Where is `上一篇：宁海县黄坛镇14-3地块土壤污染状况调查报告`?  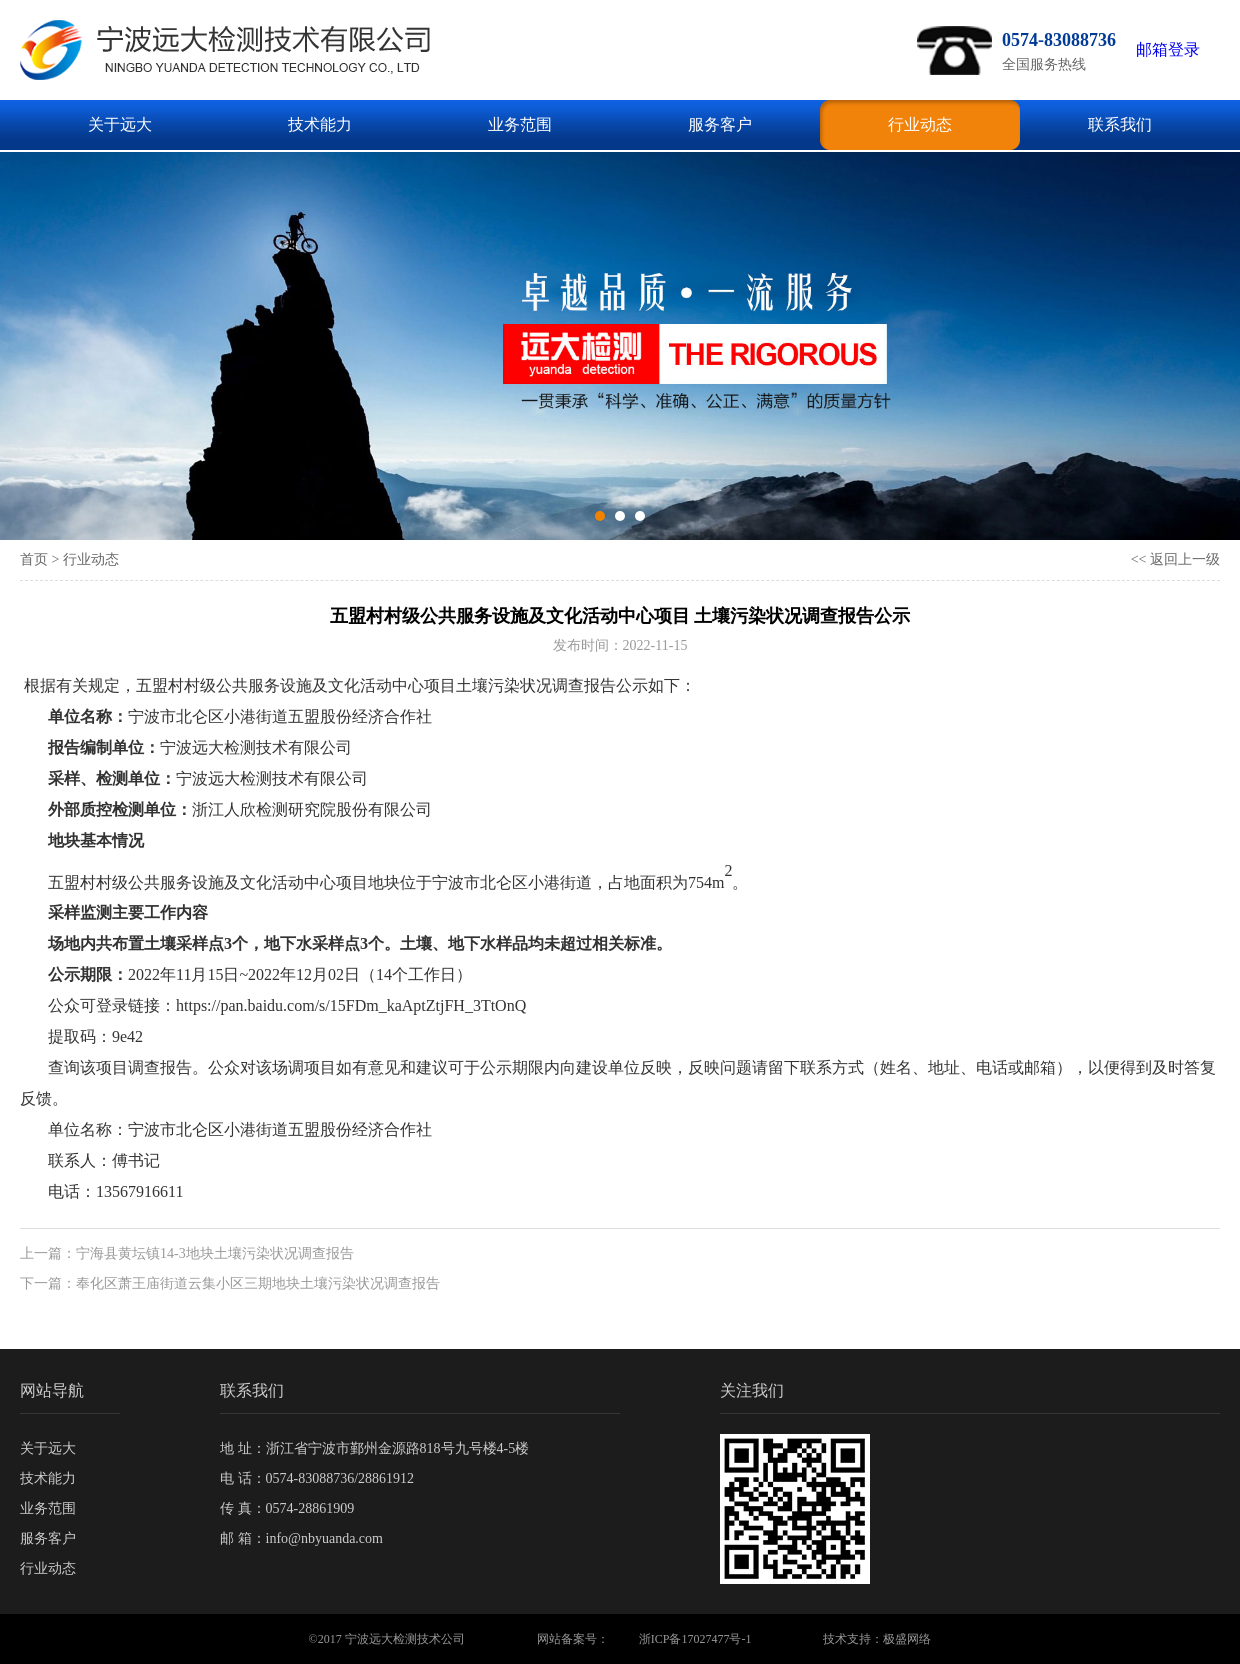 上一篇：宁海县黄坛镇14-3地块土壤污染状况调查报告 is located at coordinates (187, 1253).